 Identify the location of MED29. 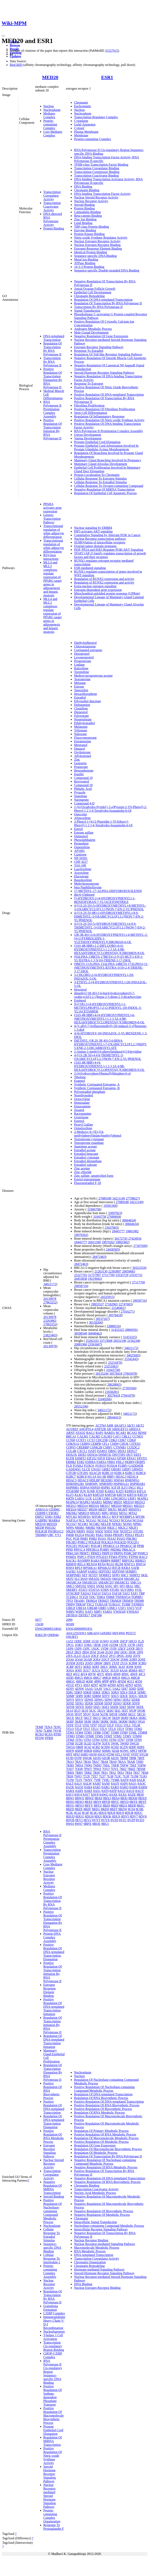
(51, 1524).